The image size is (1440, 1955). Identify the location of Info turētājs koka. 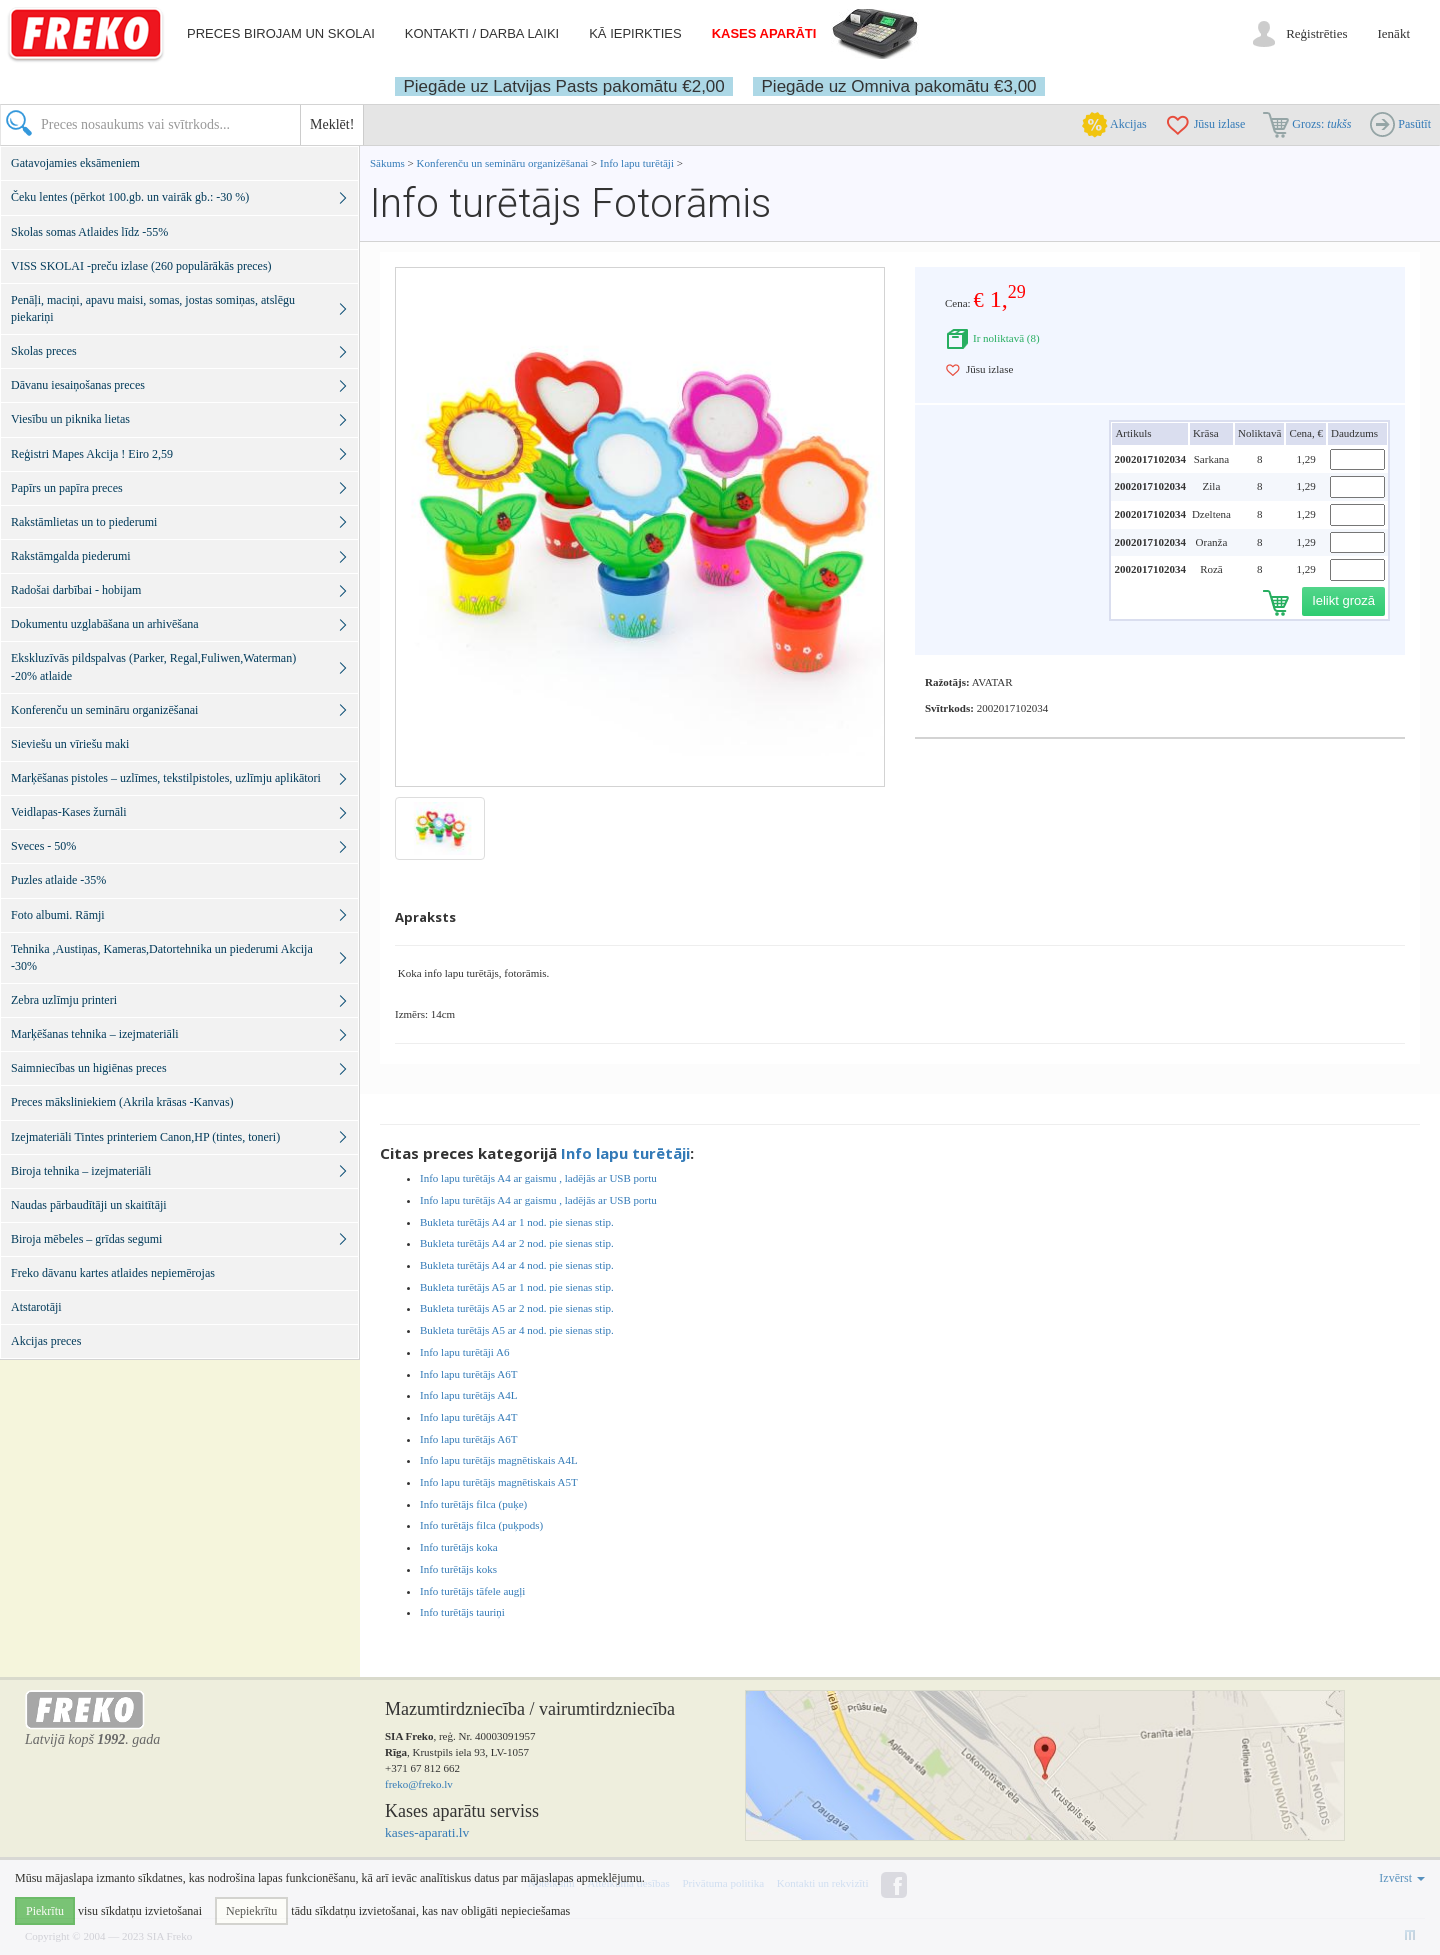
(459, 1547).